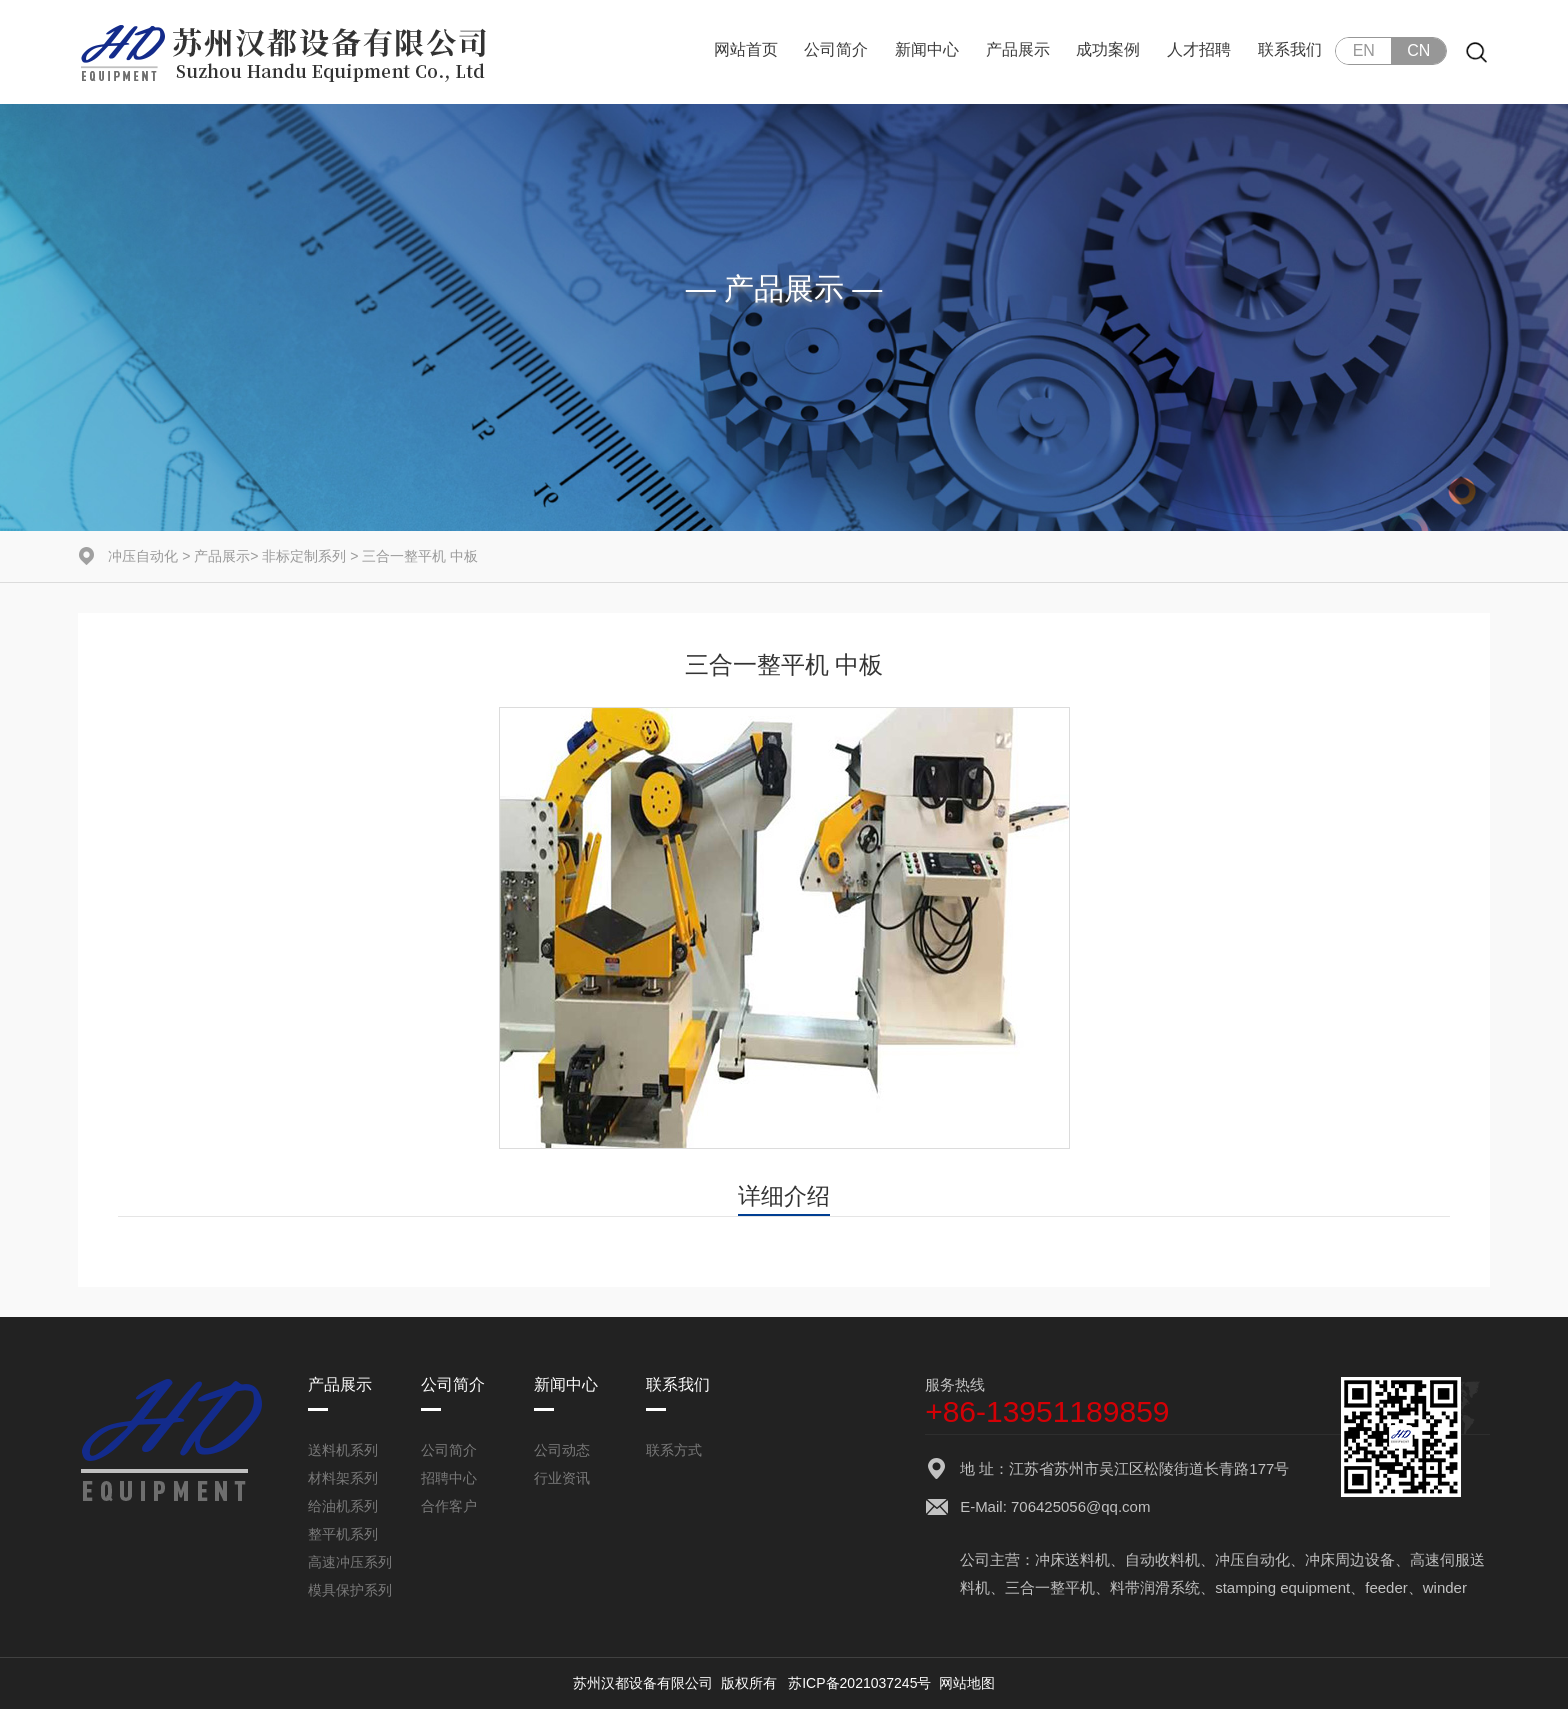  Describe the element at coordinates (350, 1590) in the screenshot. I see `模具保护系列` at that location.